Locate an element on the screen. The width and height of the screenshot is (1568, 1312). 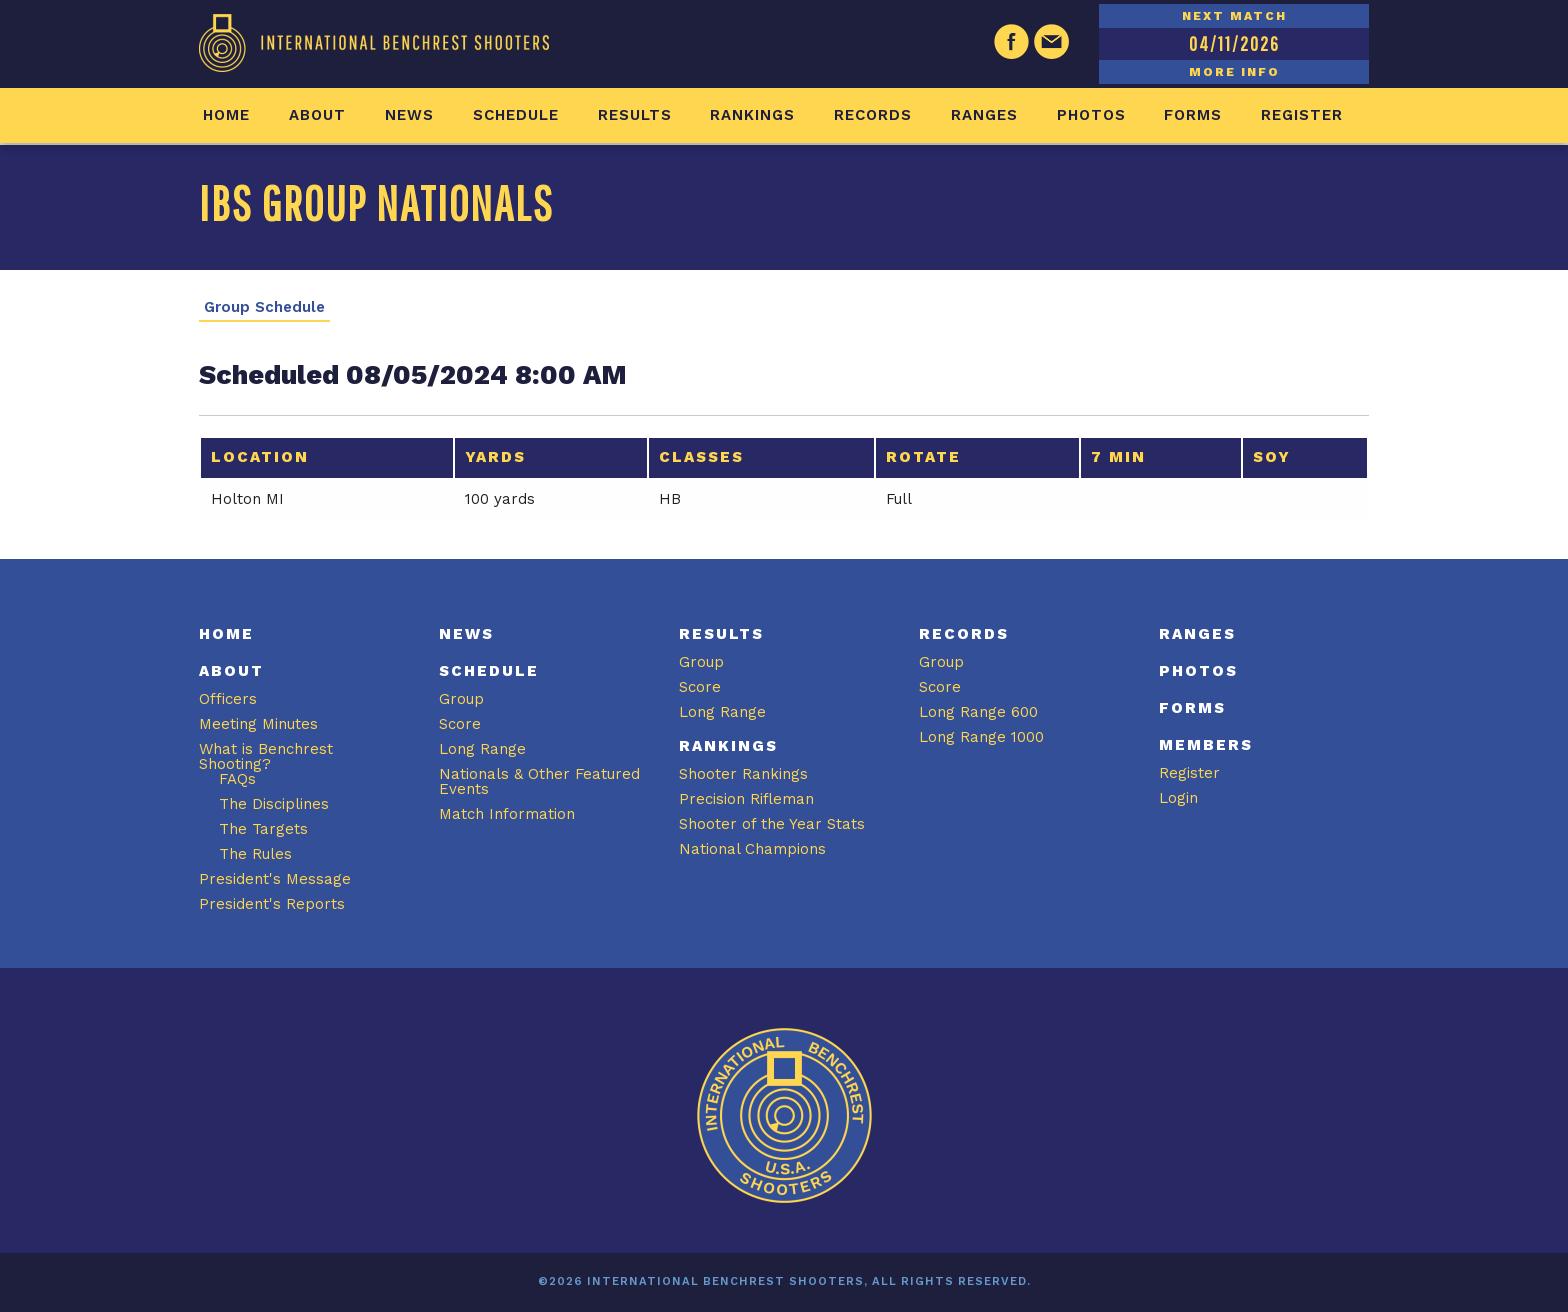
Forms is located at coordinates (1193, 115).